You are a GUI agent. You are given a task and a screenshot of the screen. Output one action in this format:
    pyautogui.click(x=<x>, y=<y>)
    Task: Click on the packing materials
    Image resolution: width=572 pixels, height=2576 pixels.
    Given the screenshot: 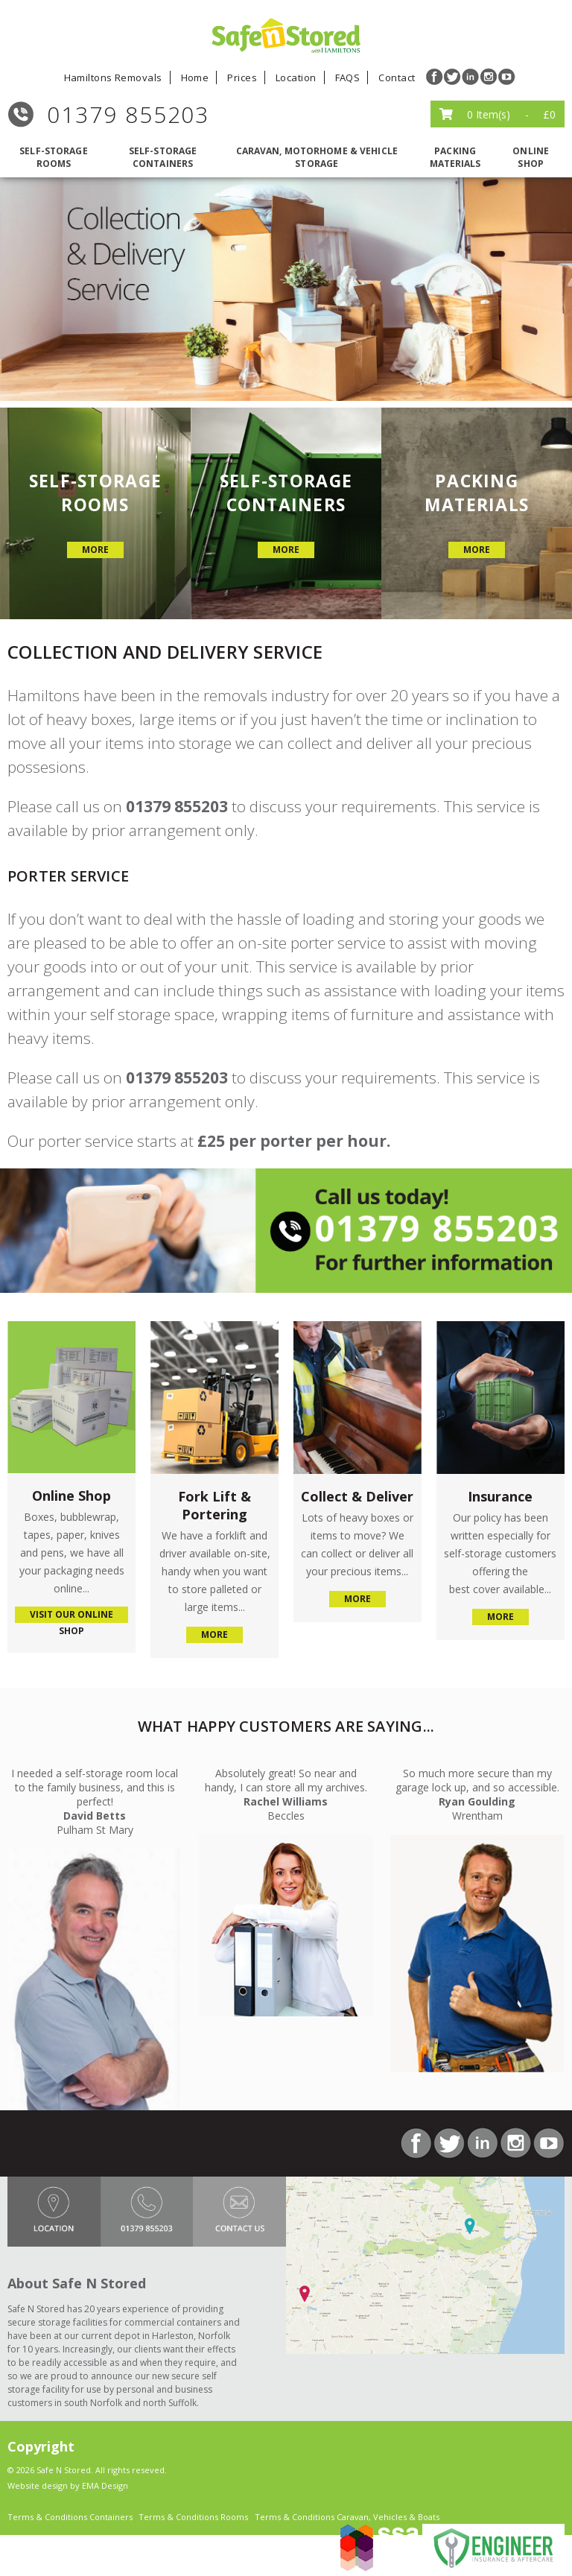 What is the action you would take?
    pyautogui.click(x=455, y=157)
    